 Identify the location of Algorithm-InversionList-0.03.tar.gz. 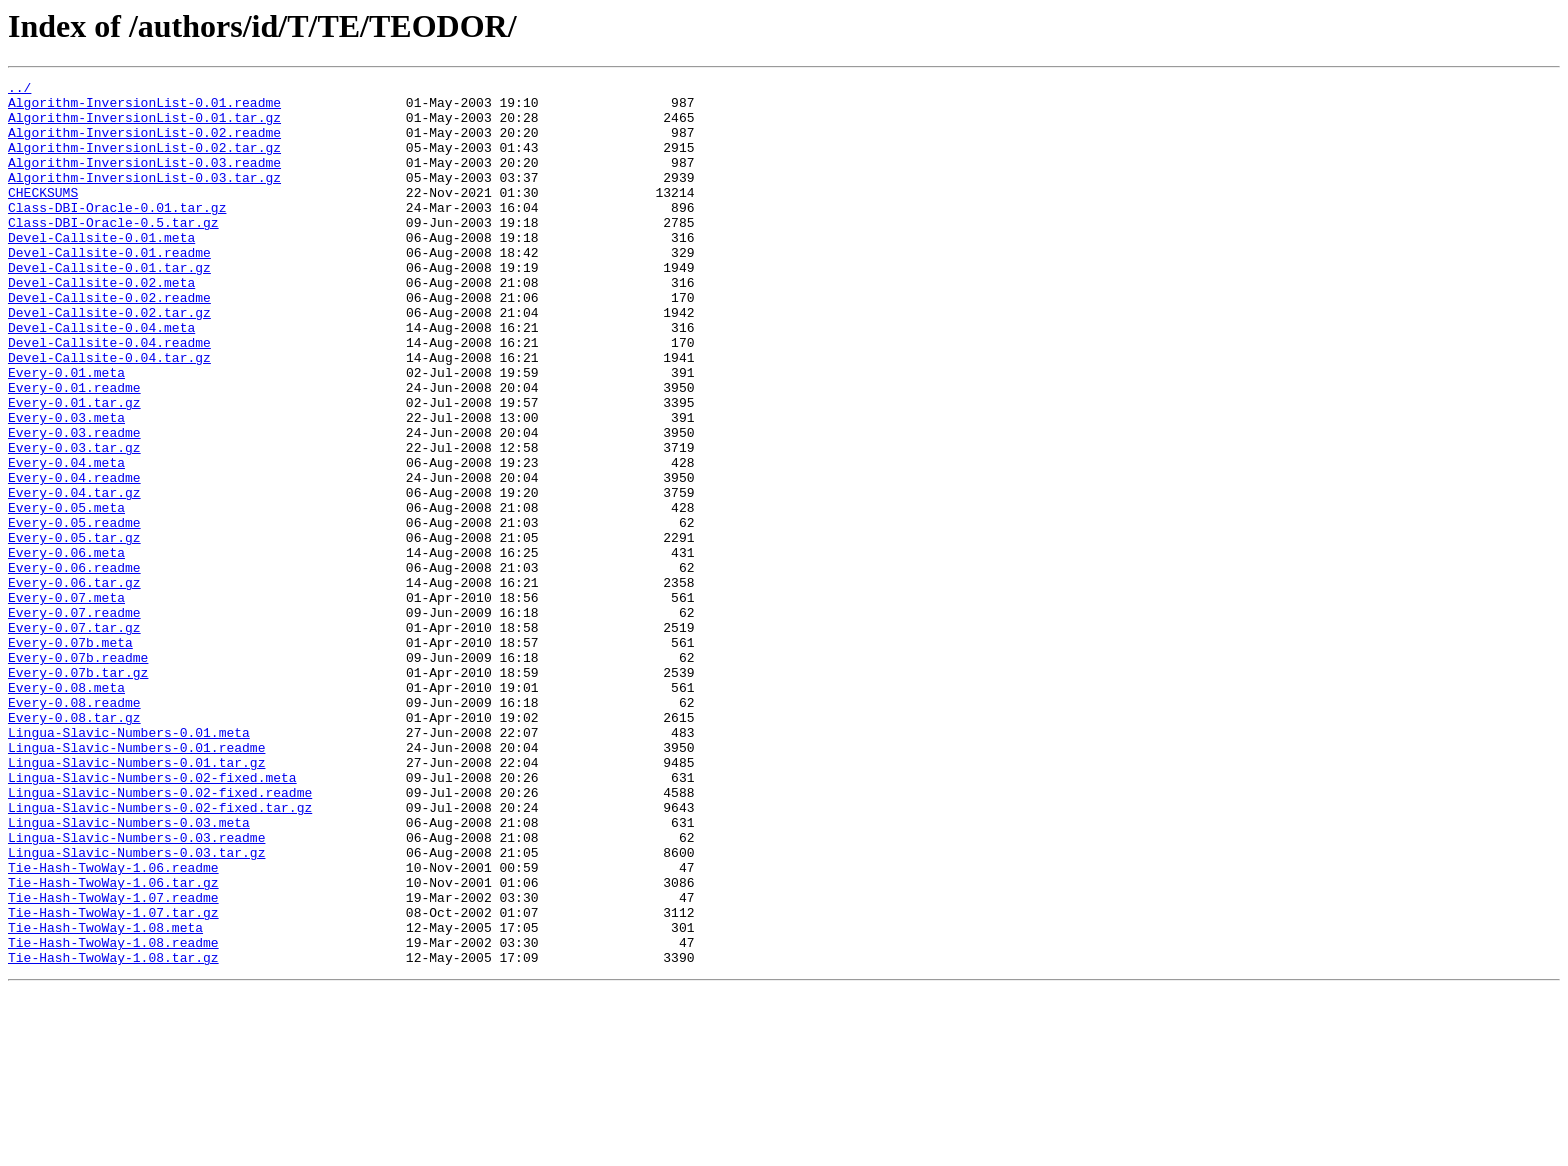
(144, 198).